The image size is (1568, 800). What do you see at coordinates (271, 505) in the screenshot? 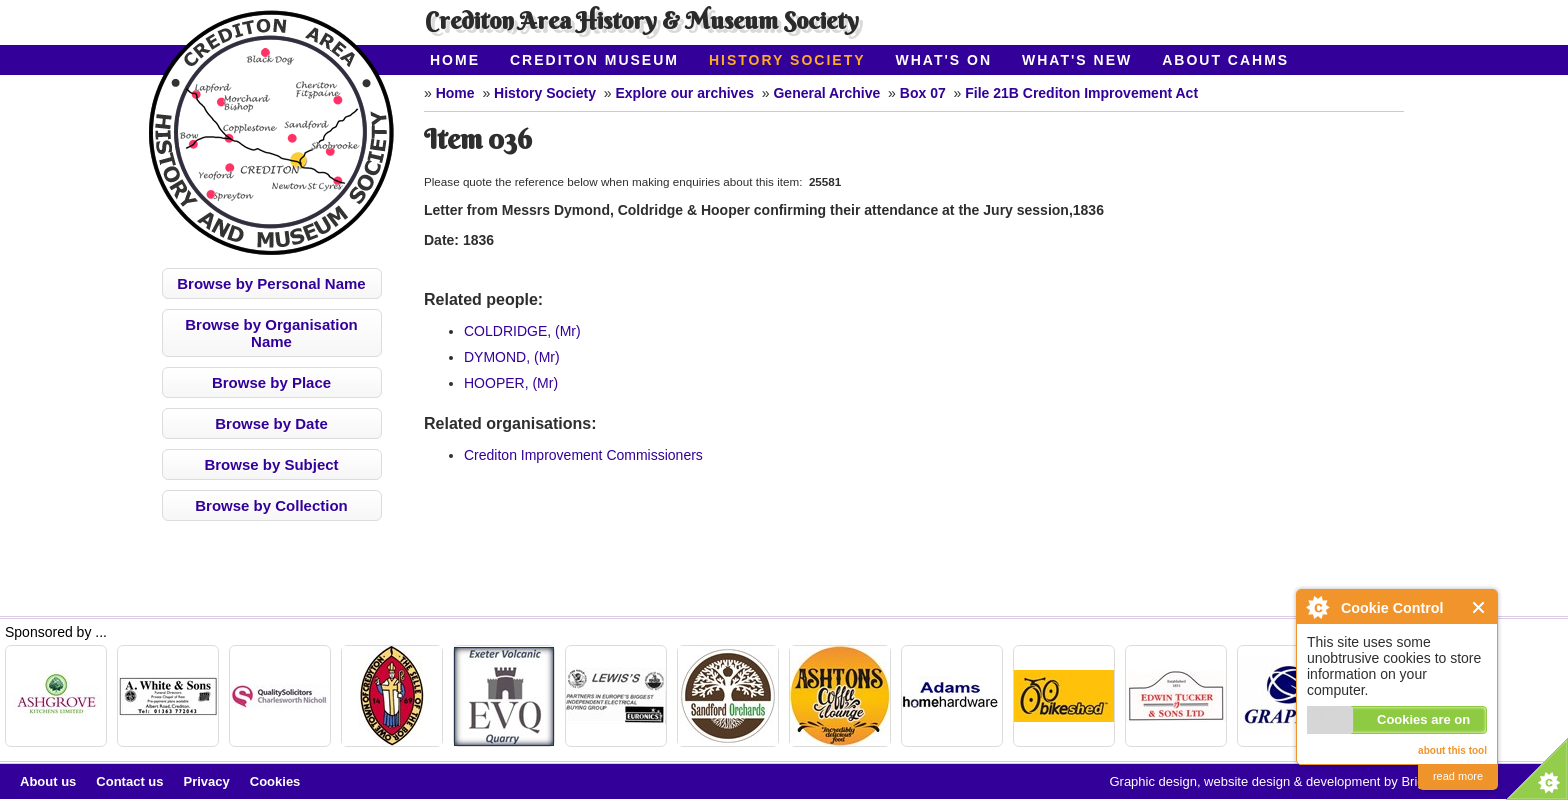
I see `Browse by Collection` at bounding box center [271, 505].